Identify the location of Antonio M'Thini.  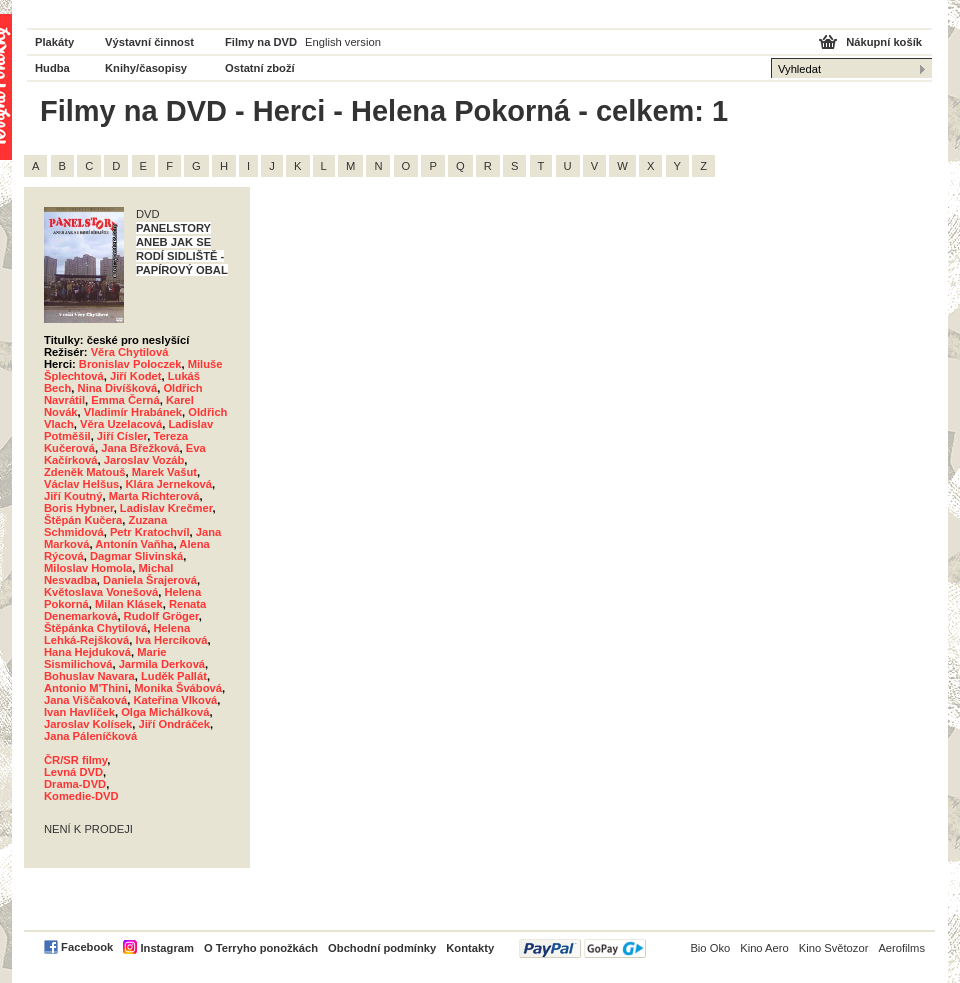
(86, 688).